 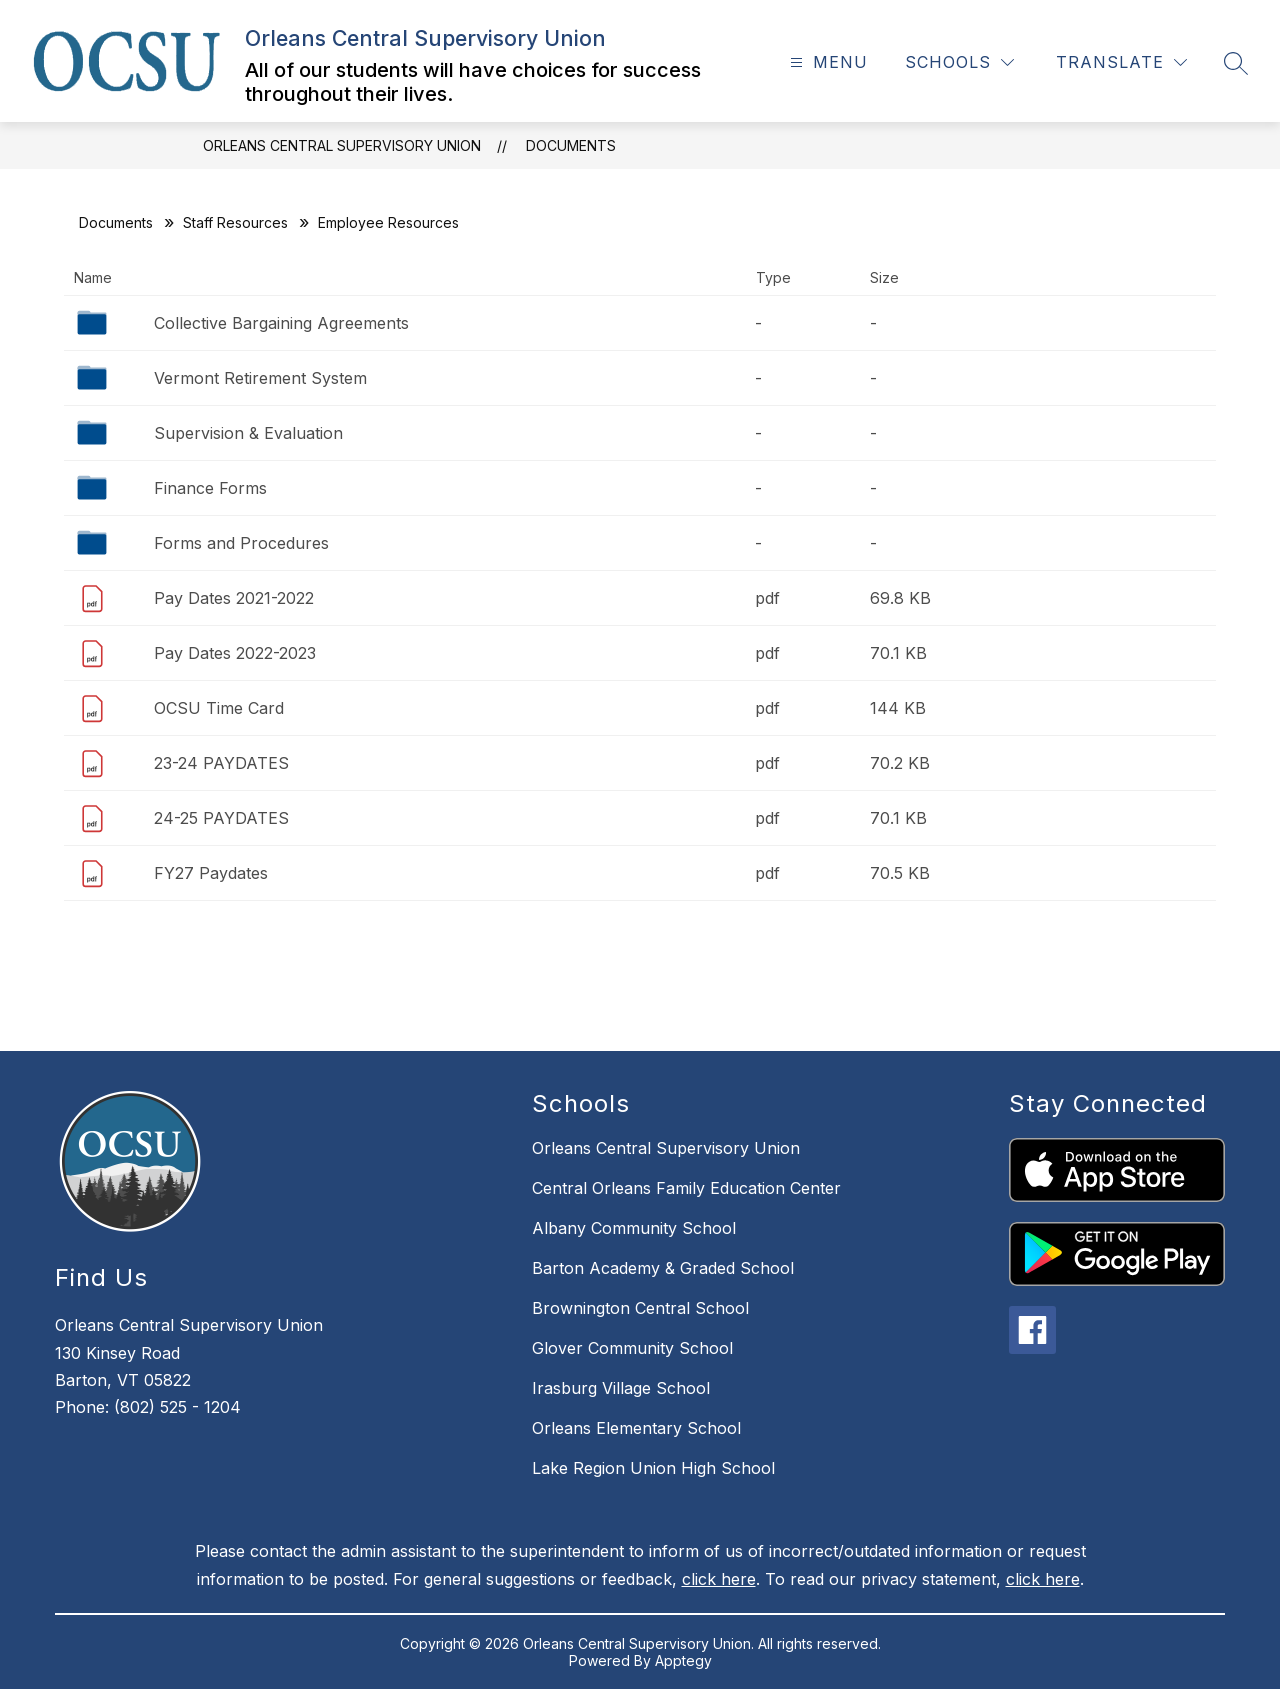 I want to click on [Search site], so click(x=1236, y=63).